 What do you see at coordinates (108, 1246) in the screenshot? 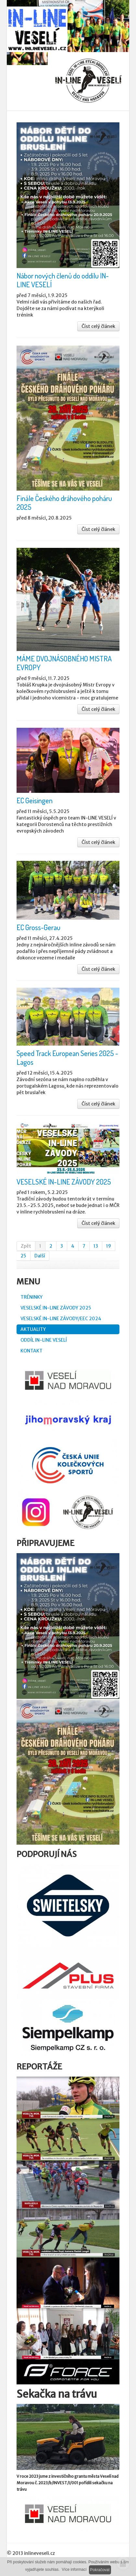
I see `19` at bounding box center [108, 1246].